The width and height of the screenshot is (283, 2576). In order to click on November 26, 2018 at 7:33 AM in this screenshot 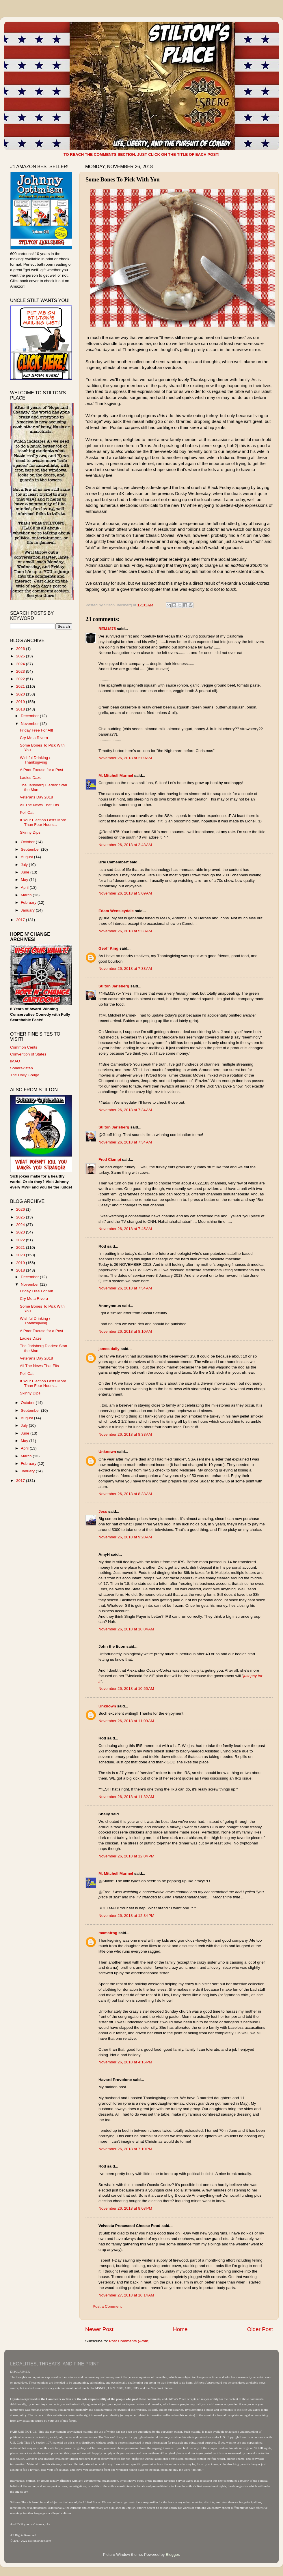, I will do `click(125, 968)`.